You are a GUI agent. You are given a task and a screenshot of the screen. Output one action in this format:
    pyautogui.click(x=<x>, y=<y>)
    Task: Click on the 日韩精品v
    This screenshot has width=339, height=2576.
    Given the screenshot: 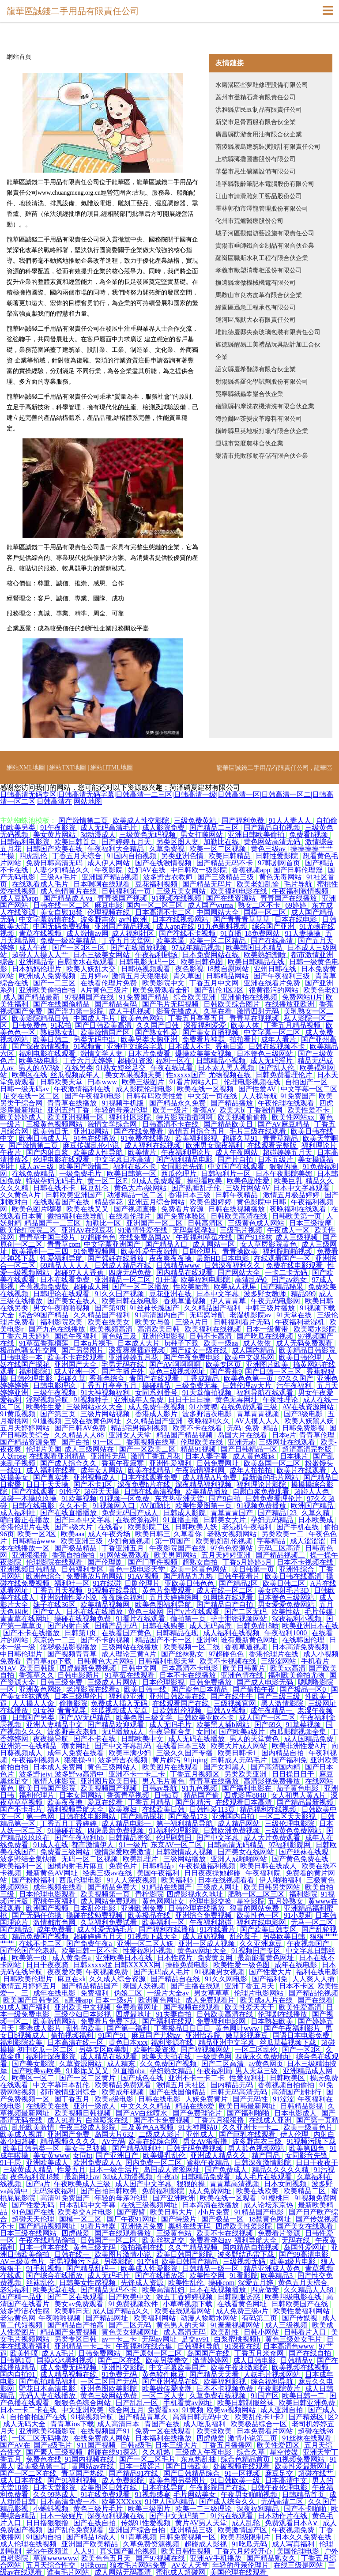 What is the action you would take?
    pyautogui.click(x=297, y=2360)
    